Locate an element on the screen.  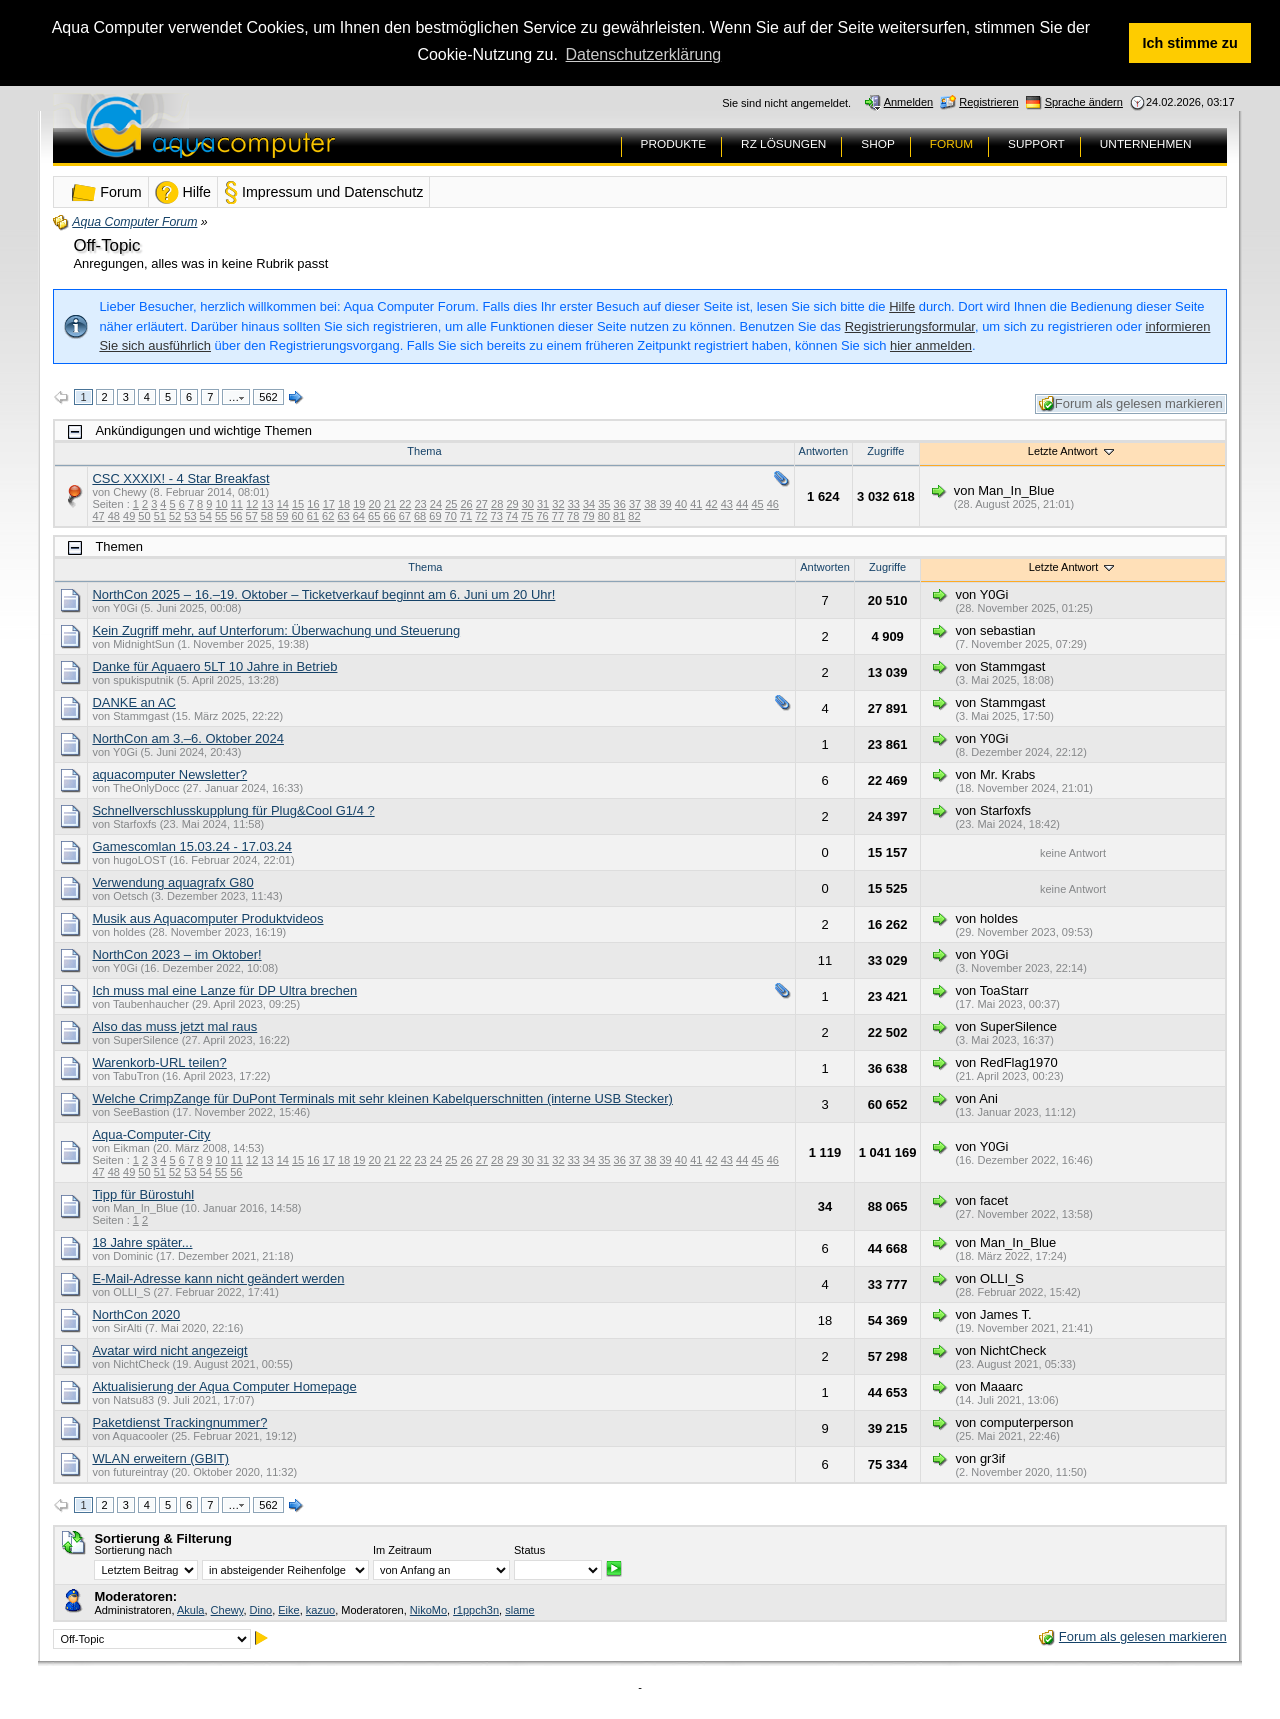
29 is located at coordinates (512, 504).